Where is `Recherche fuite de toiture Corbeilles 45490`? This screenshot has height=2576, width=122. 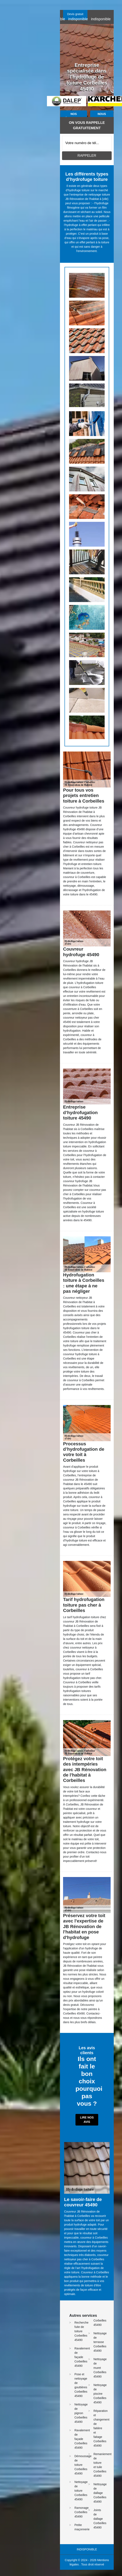
Recherche fuite de toiture Corbeilles 45490 is located at coordinates (79, 2331).